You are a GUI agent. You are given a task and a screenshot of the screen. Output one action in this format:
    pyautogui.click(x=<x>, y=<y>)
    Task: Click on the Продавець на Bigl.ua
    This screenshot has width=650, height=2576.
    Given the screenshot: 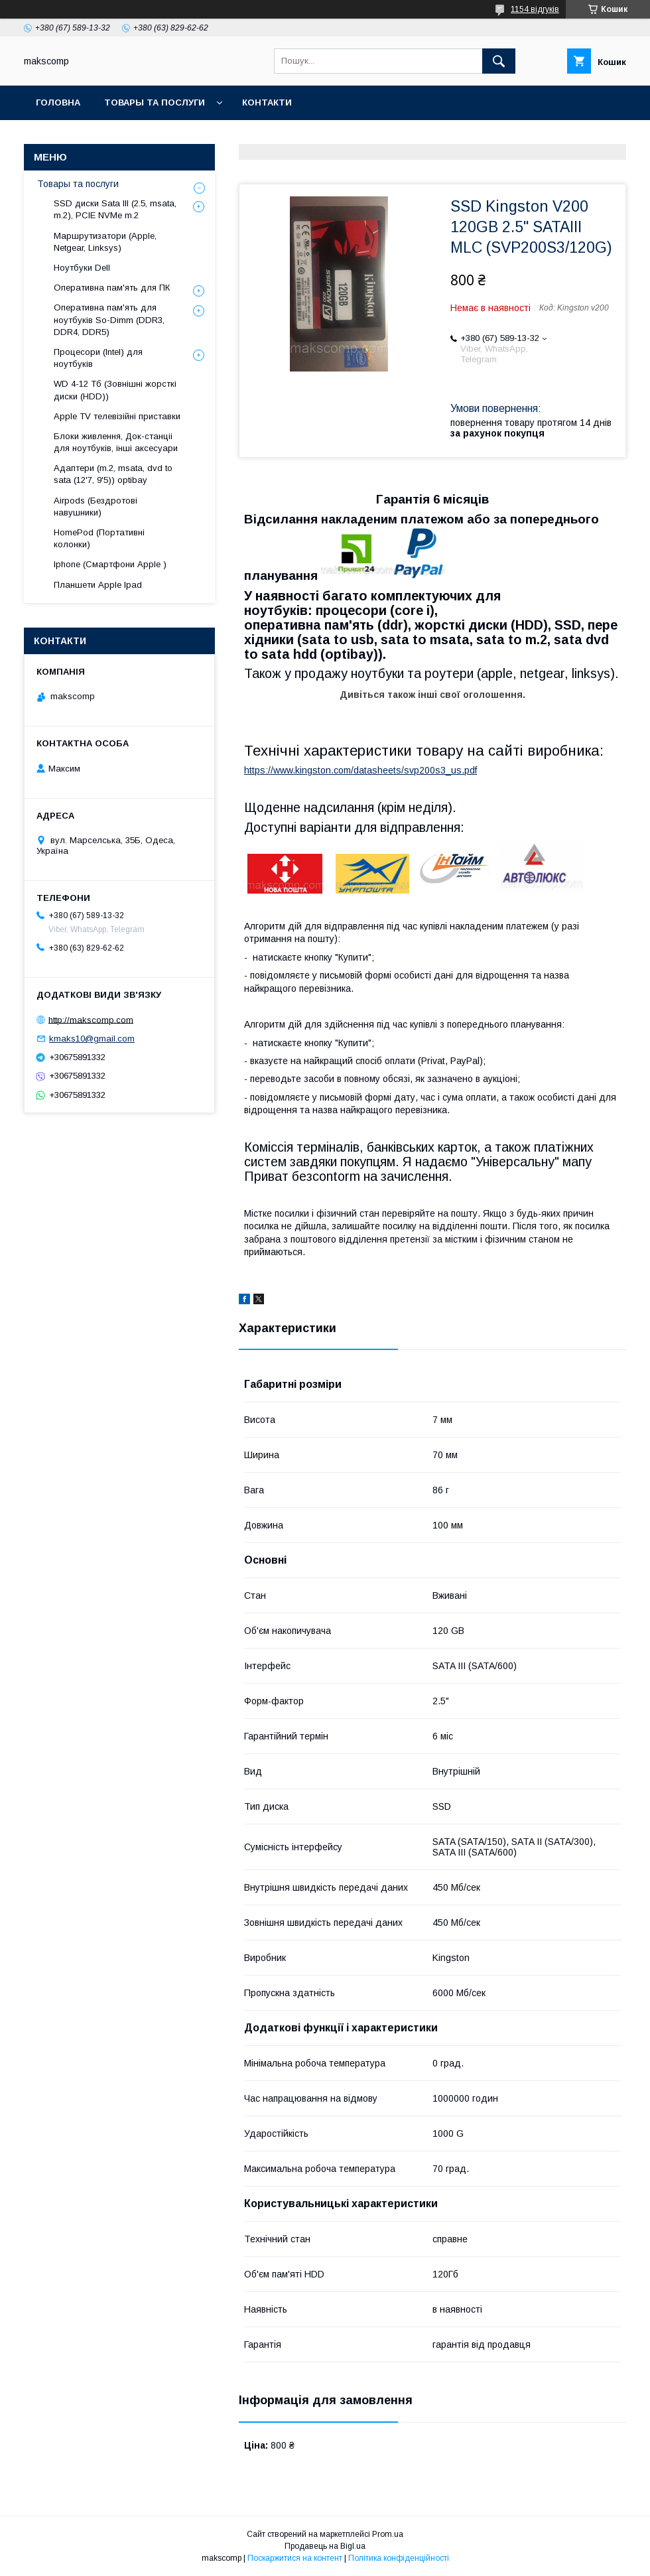 What is the action you would take?
    pyautogui.click(x=325, y=2546)
    